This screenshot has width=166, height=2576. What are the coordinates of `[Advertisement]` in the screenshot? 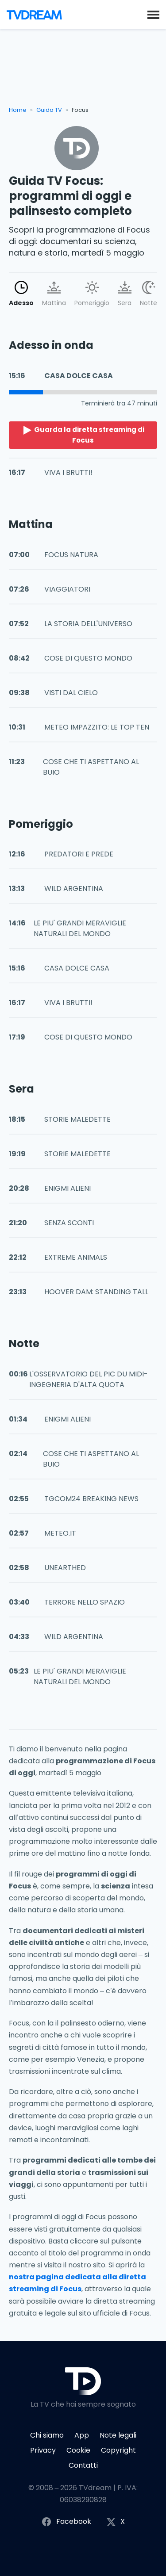 It's located at (83, 71).